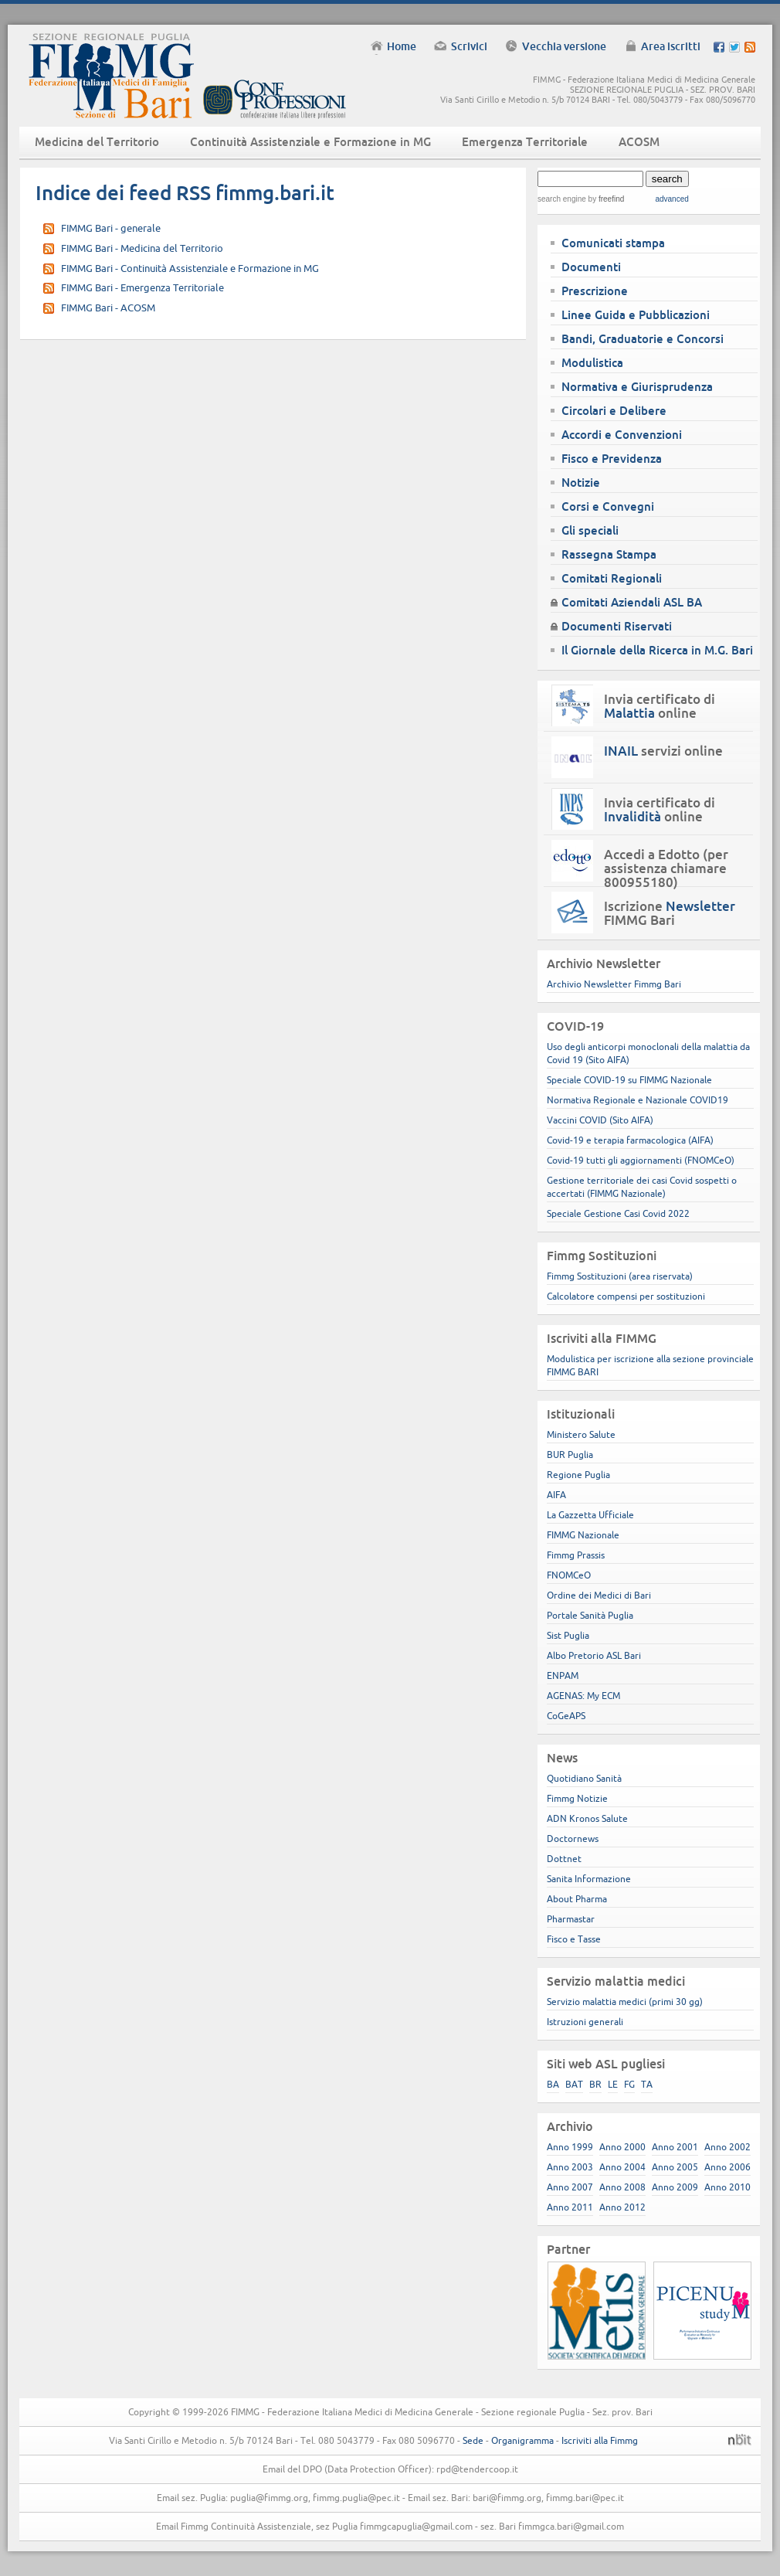 This screenshot has width=780, height=2576. Describe the element at coordinates (630, 1140) in the screenshot. I see `Covid-19 e terapia farmacologica (AIFA)` at that location.